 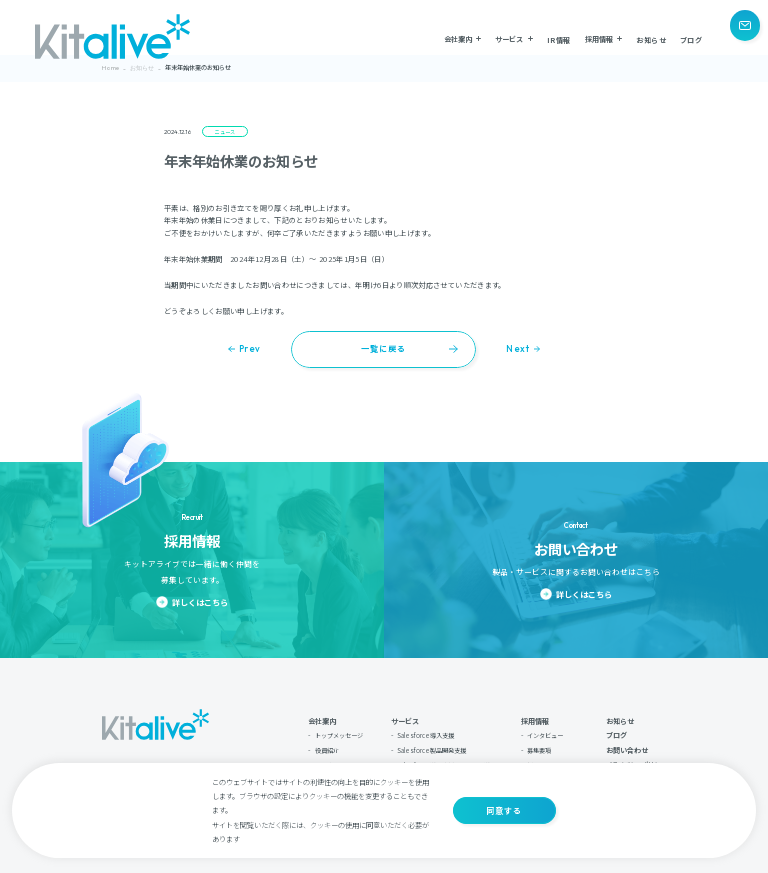 What do you see at coordinates (545, 730) in the screenshot?
I see `インタビュー` at bounding box center [545, 730].